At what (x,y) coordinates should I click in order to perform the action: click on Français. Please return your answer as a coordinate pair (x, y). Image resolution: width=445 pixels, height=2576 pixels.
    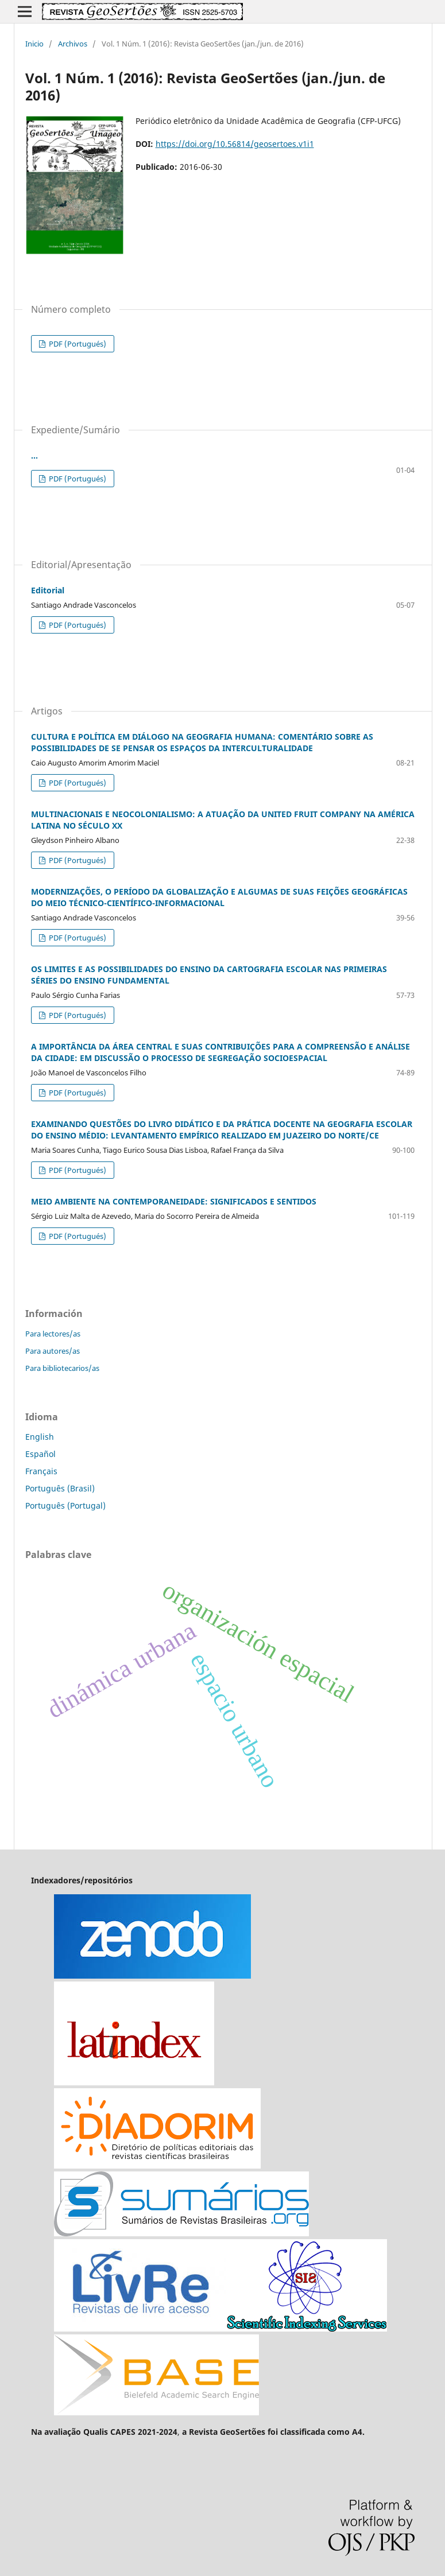
    Looking at the image, I should click on (41, 1471).